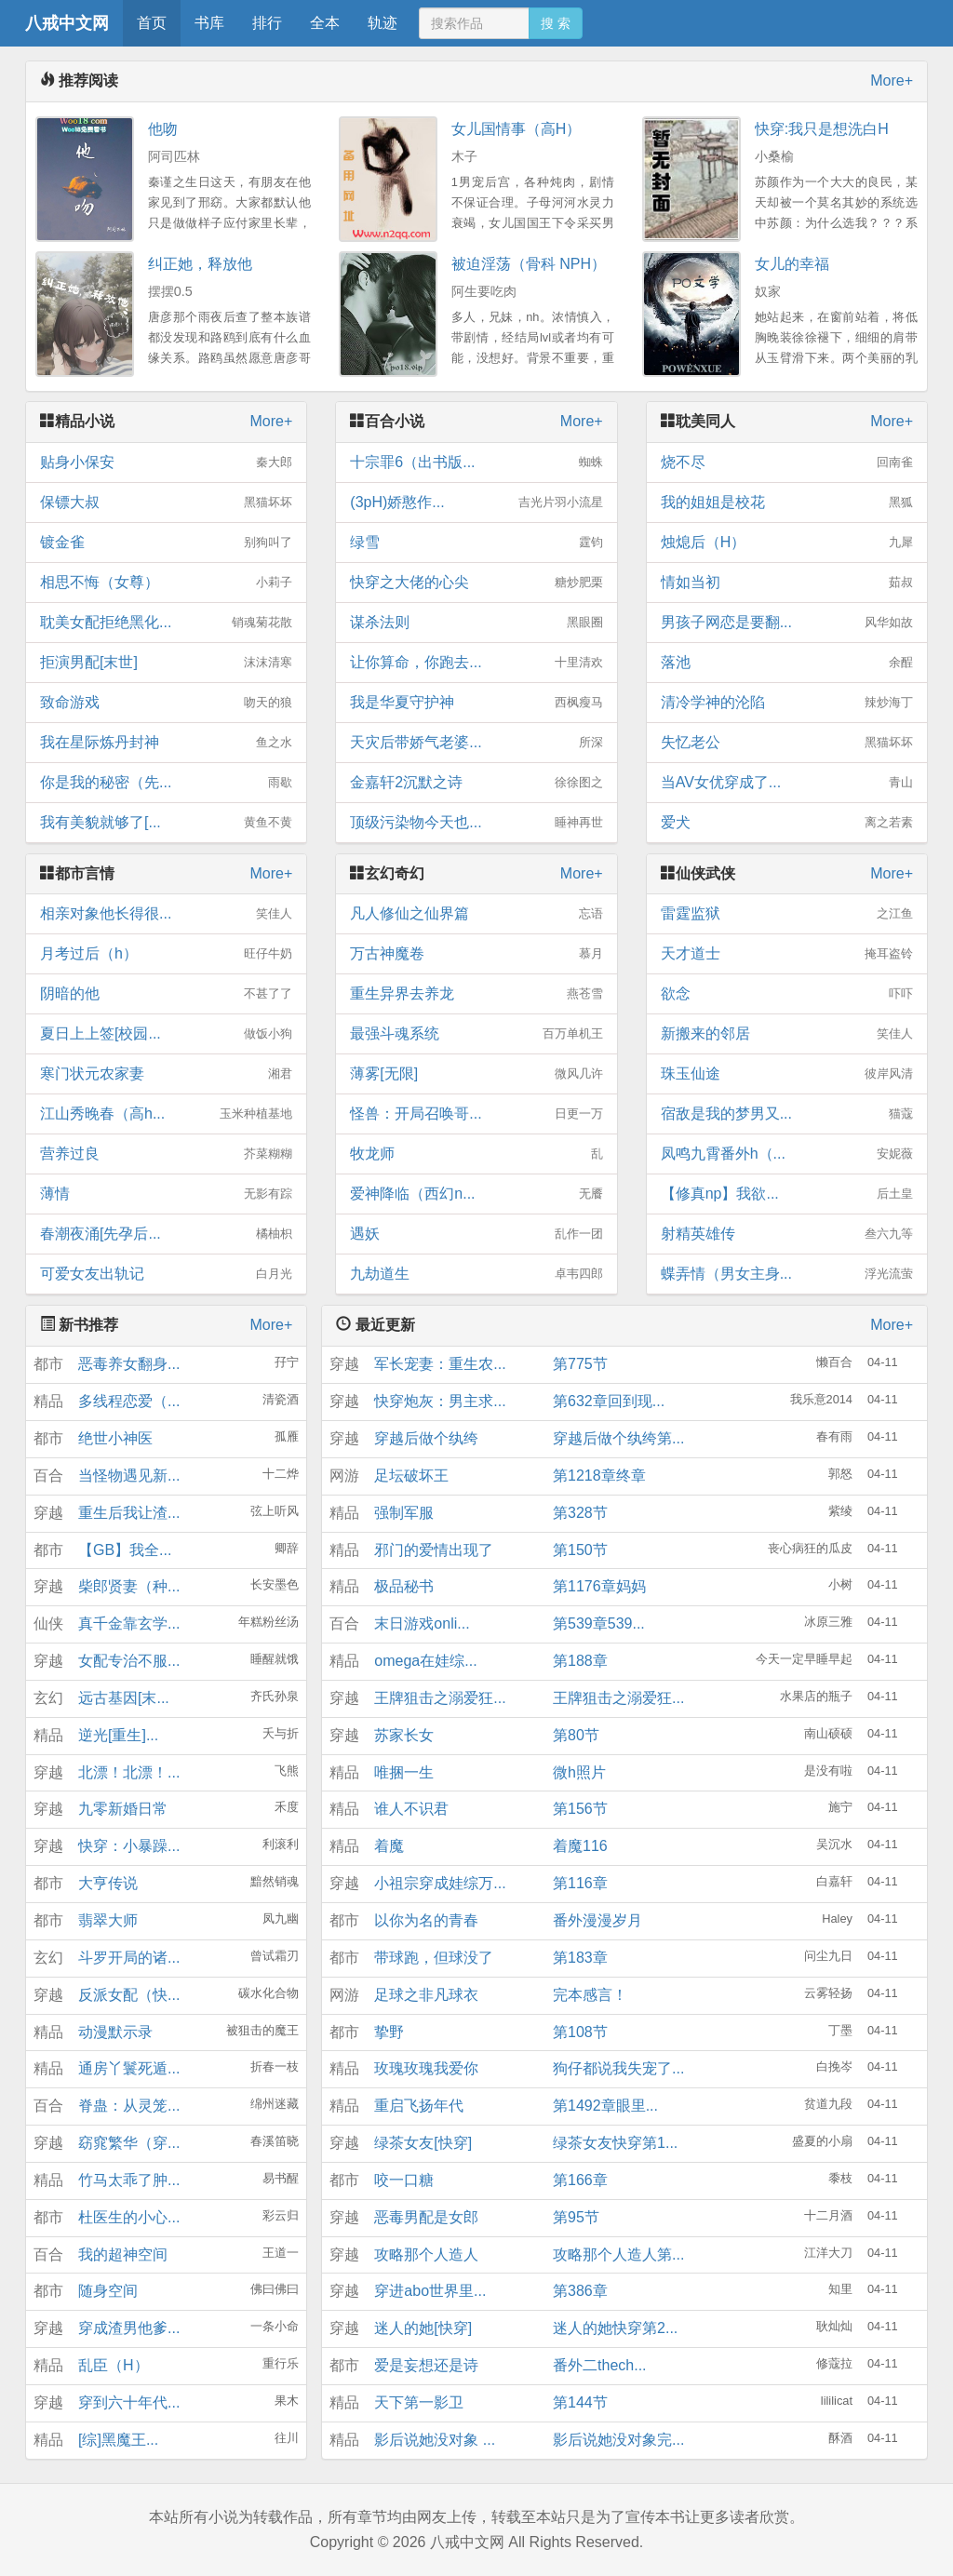 This screenshot has width=953, height=2576. Describe the element at coordinates (411, 1475) in the screenshot. I see `足坛破坏王` at that location.